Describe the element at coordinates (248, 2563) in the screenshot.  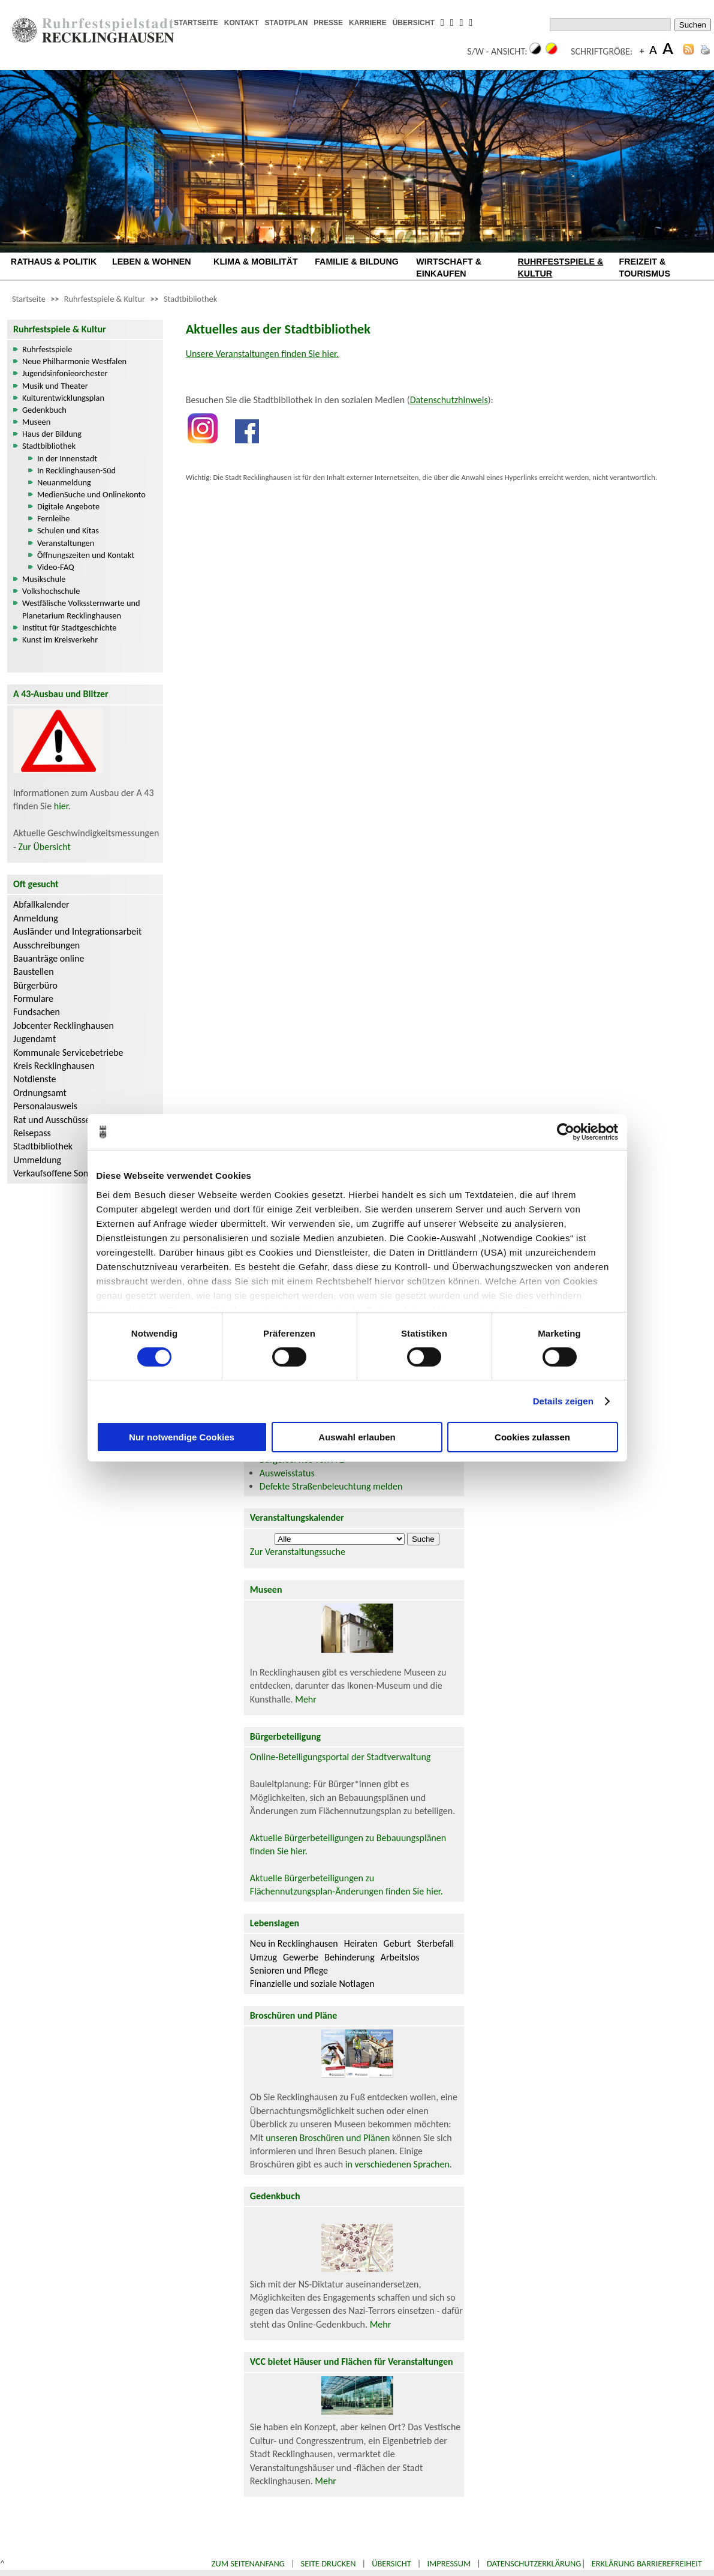
I see `Zum Seitenanfang` at that location.